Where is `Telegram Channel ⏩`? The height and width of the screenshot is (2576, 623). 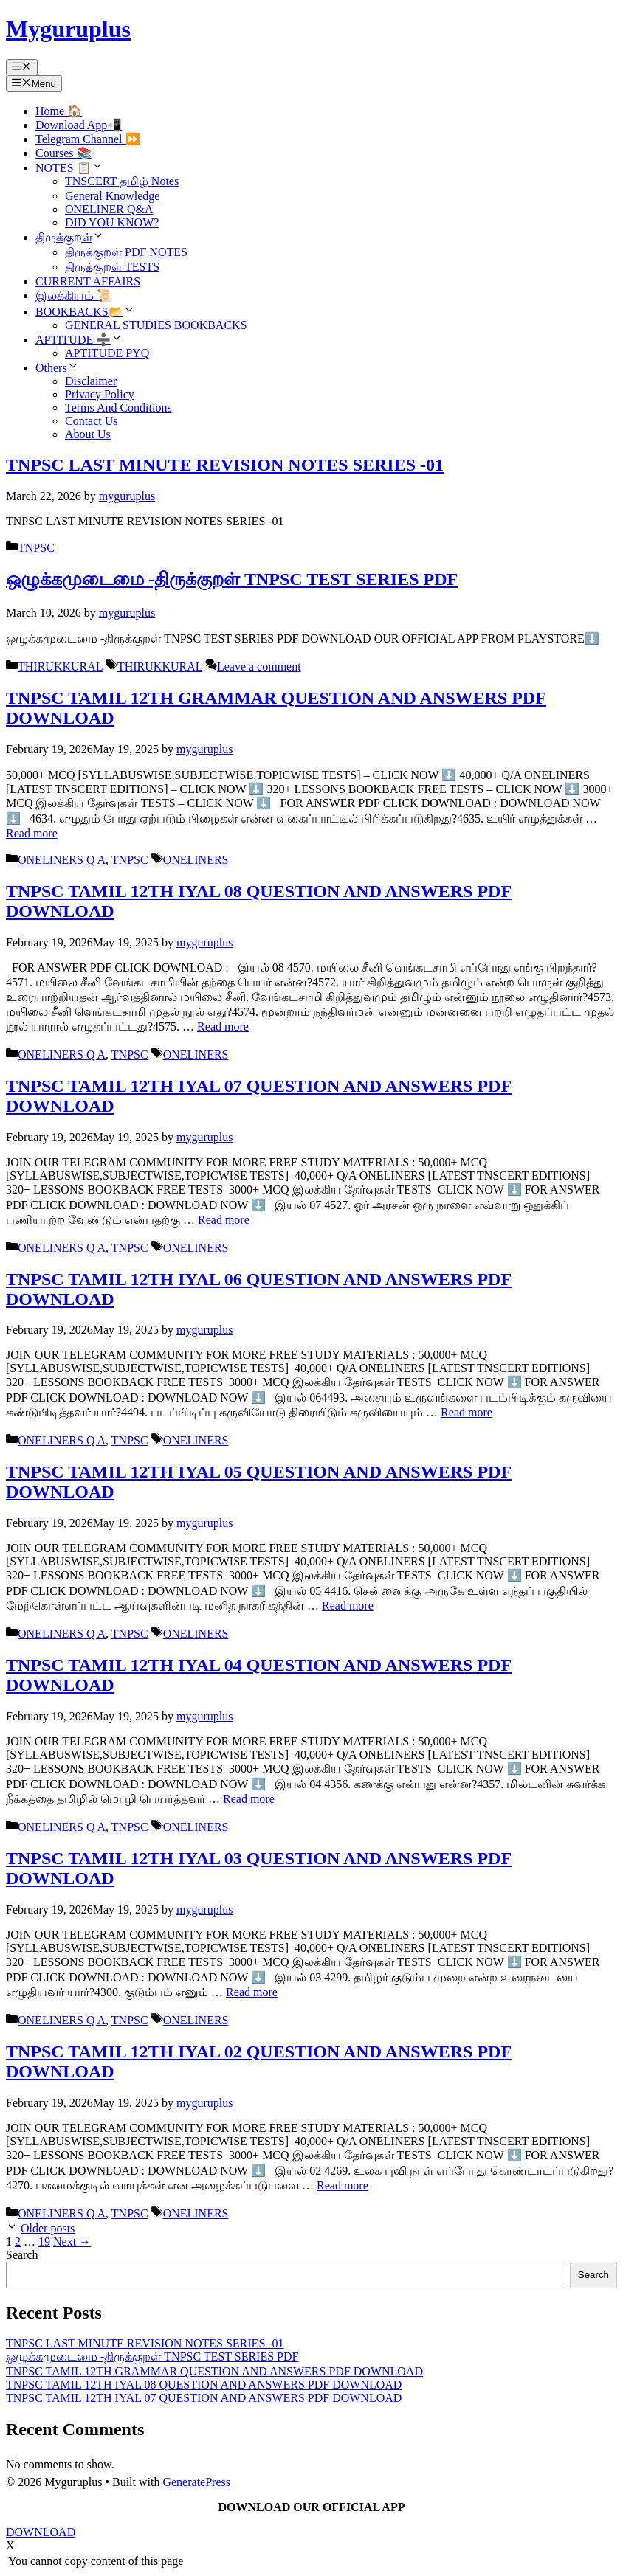
Telegram Channel ⏩ is located at coordinates (87, 139).